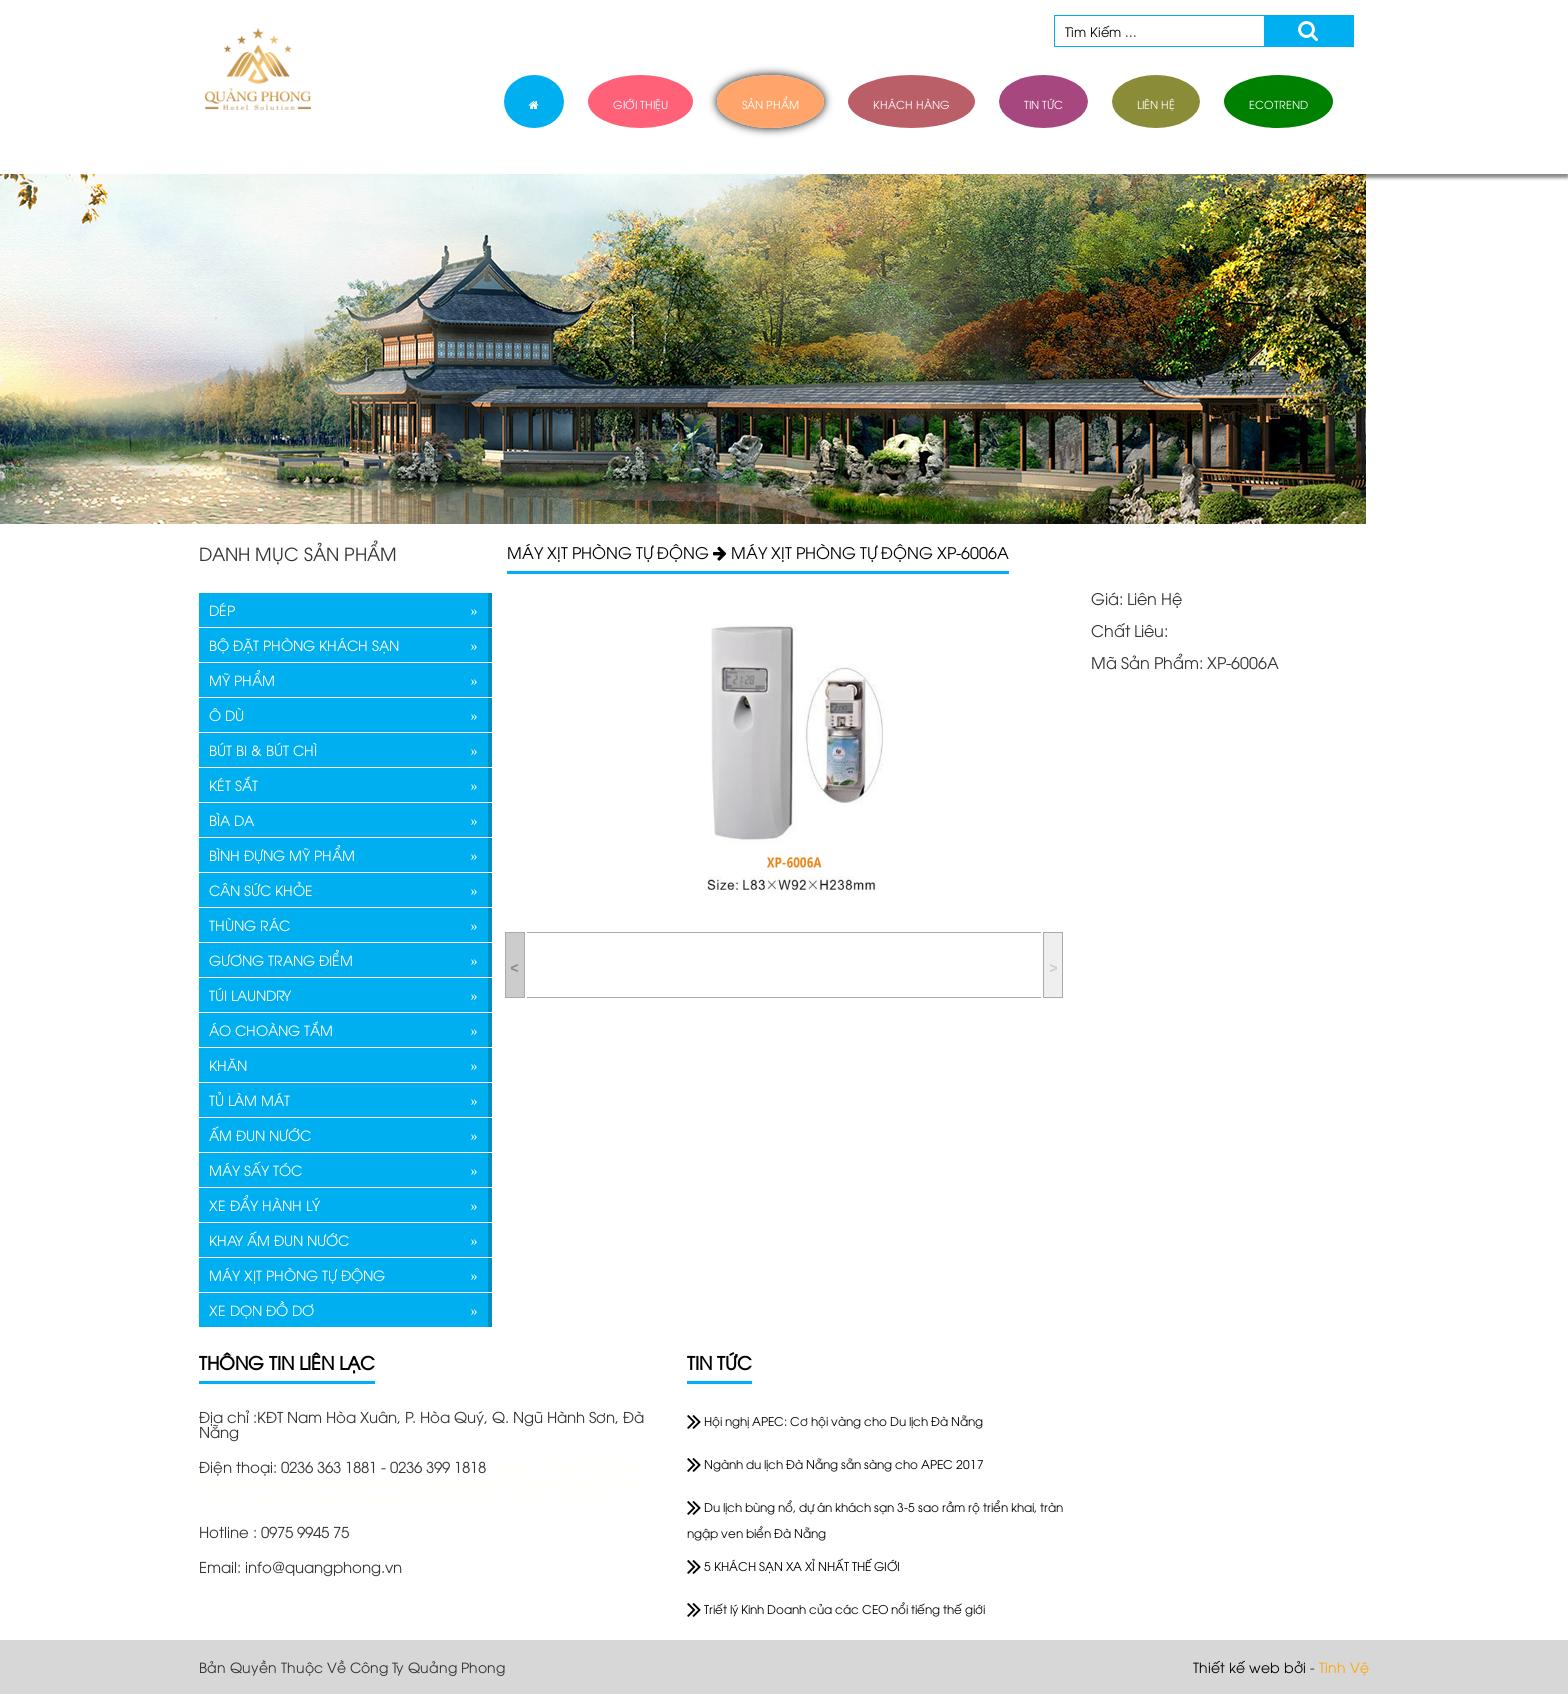  What do you see at coordinates (233, 784) in the screenshot?
I see `KÉT SẮT` at bounding box center [233, 784].